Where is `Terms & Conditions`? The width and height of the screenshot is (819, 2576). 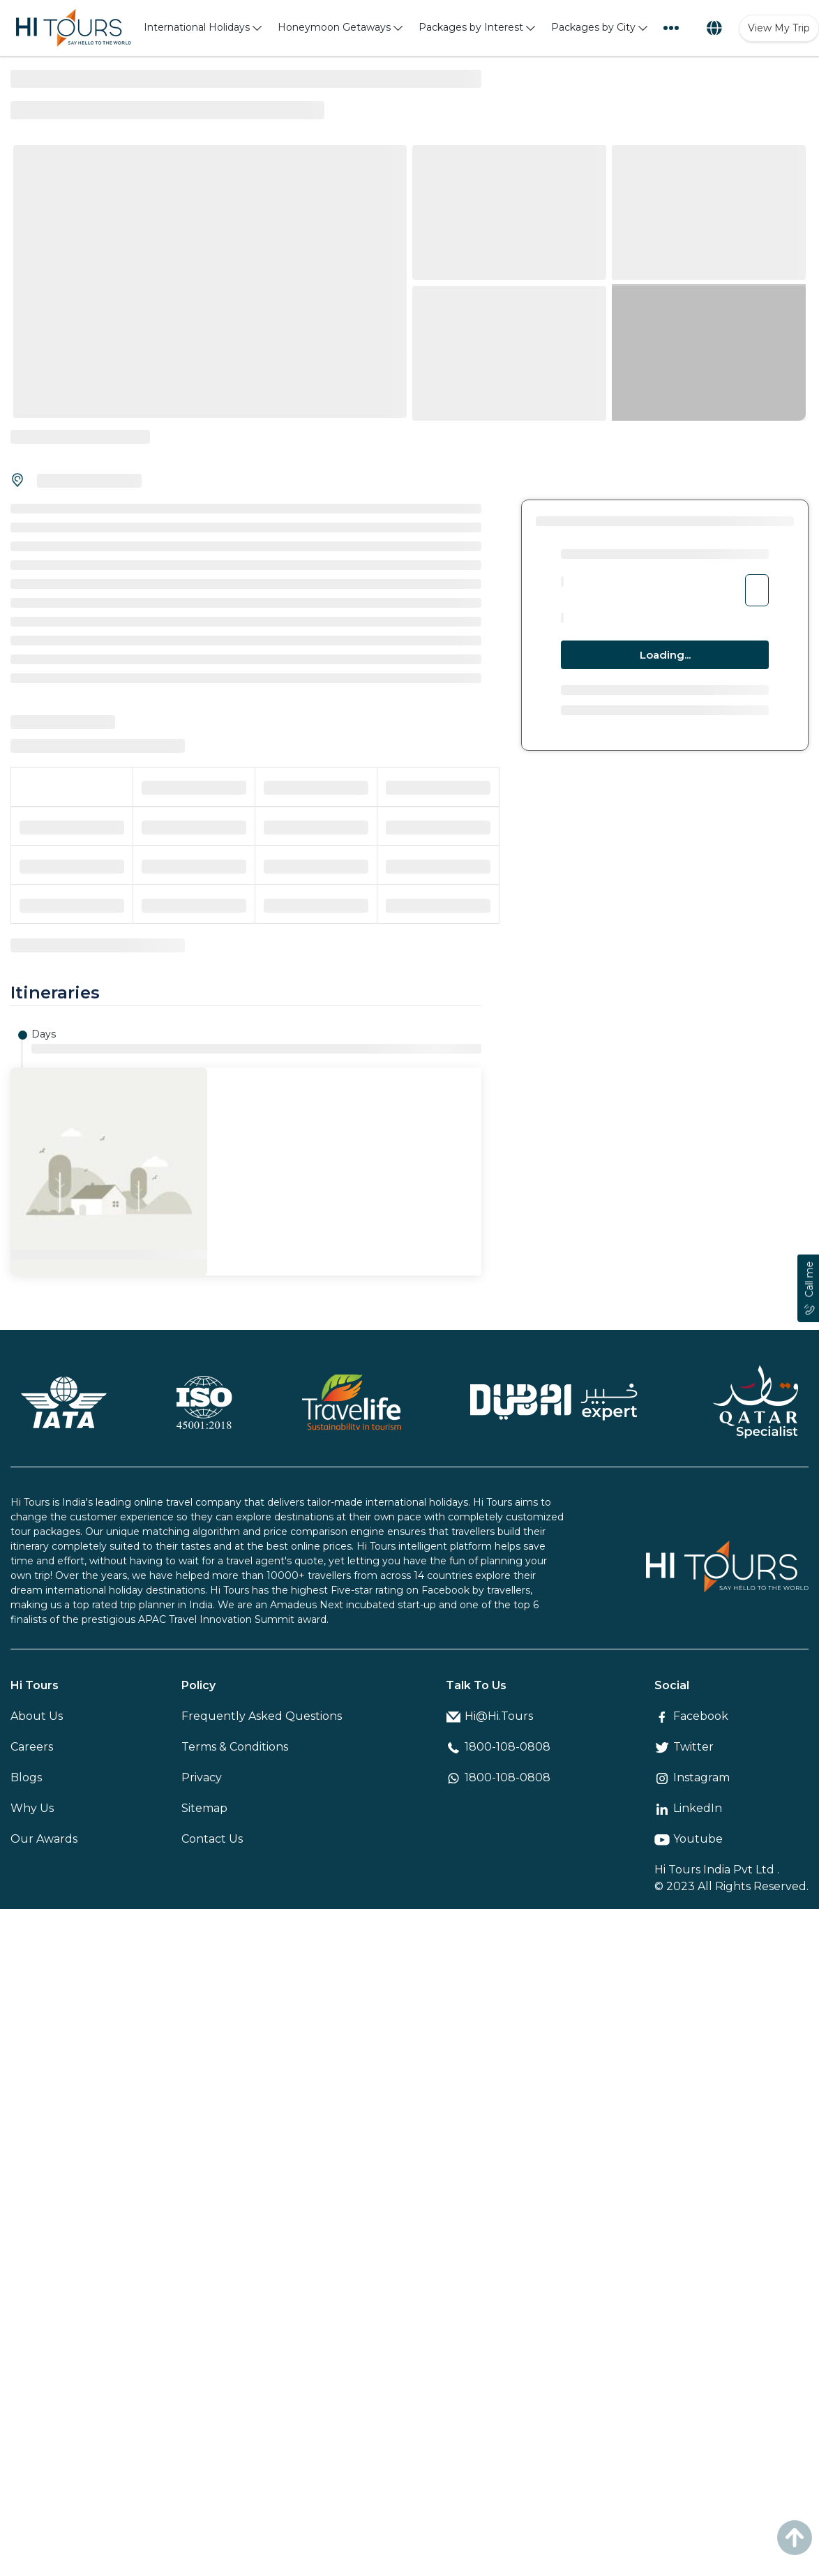
Terms & Conditions is located at coordinates (234, 1746).